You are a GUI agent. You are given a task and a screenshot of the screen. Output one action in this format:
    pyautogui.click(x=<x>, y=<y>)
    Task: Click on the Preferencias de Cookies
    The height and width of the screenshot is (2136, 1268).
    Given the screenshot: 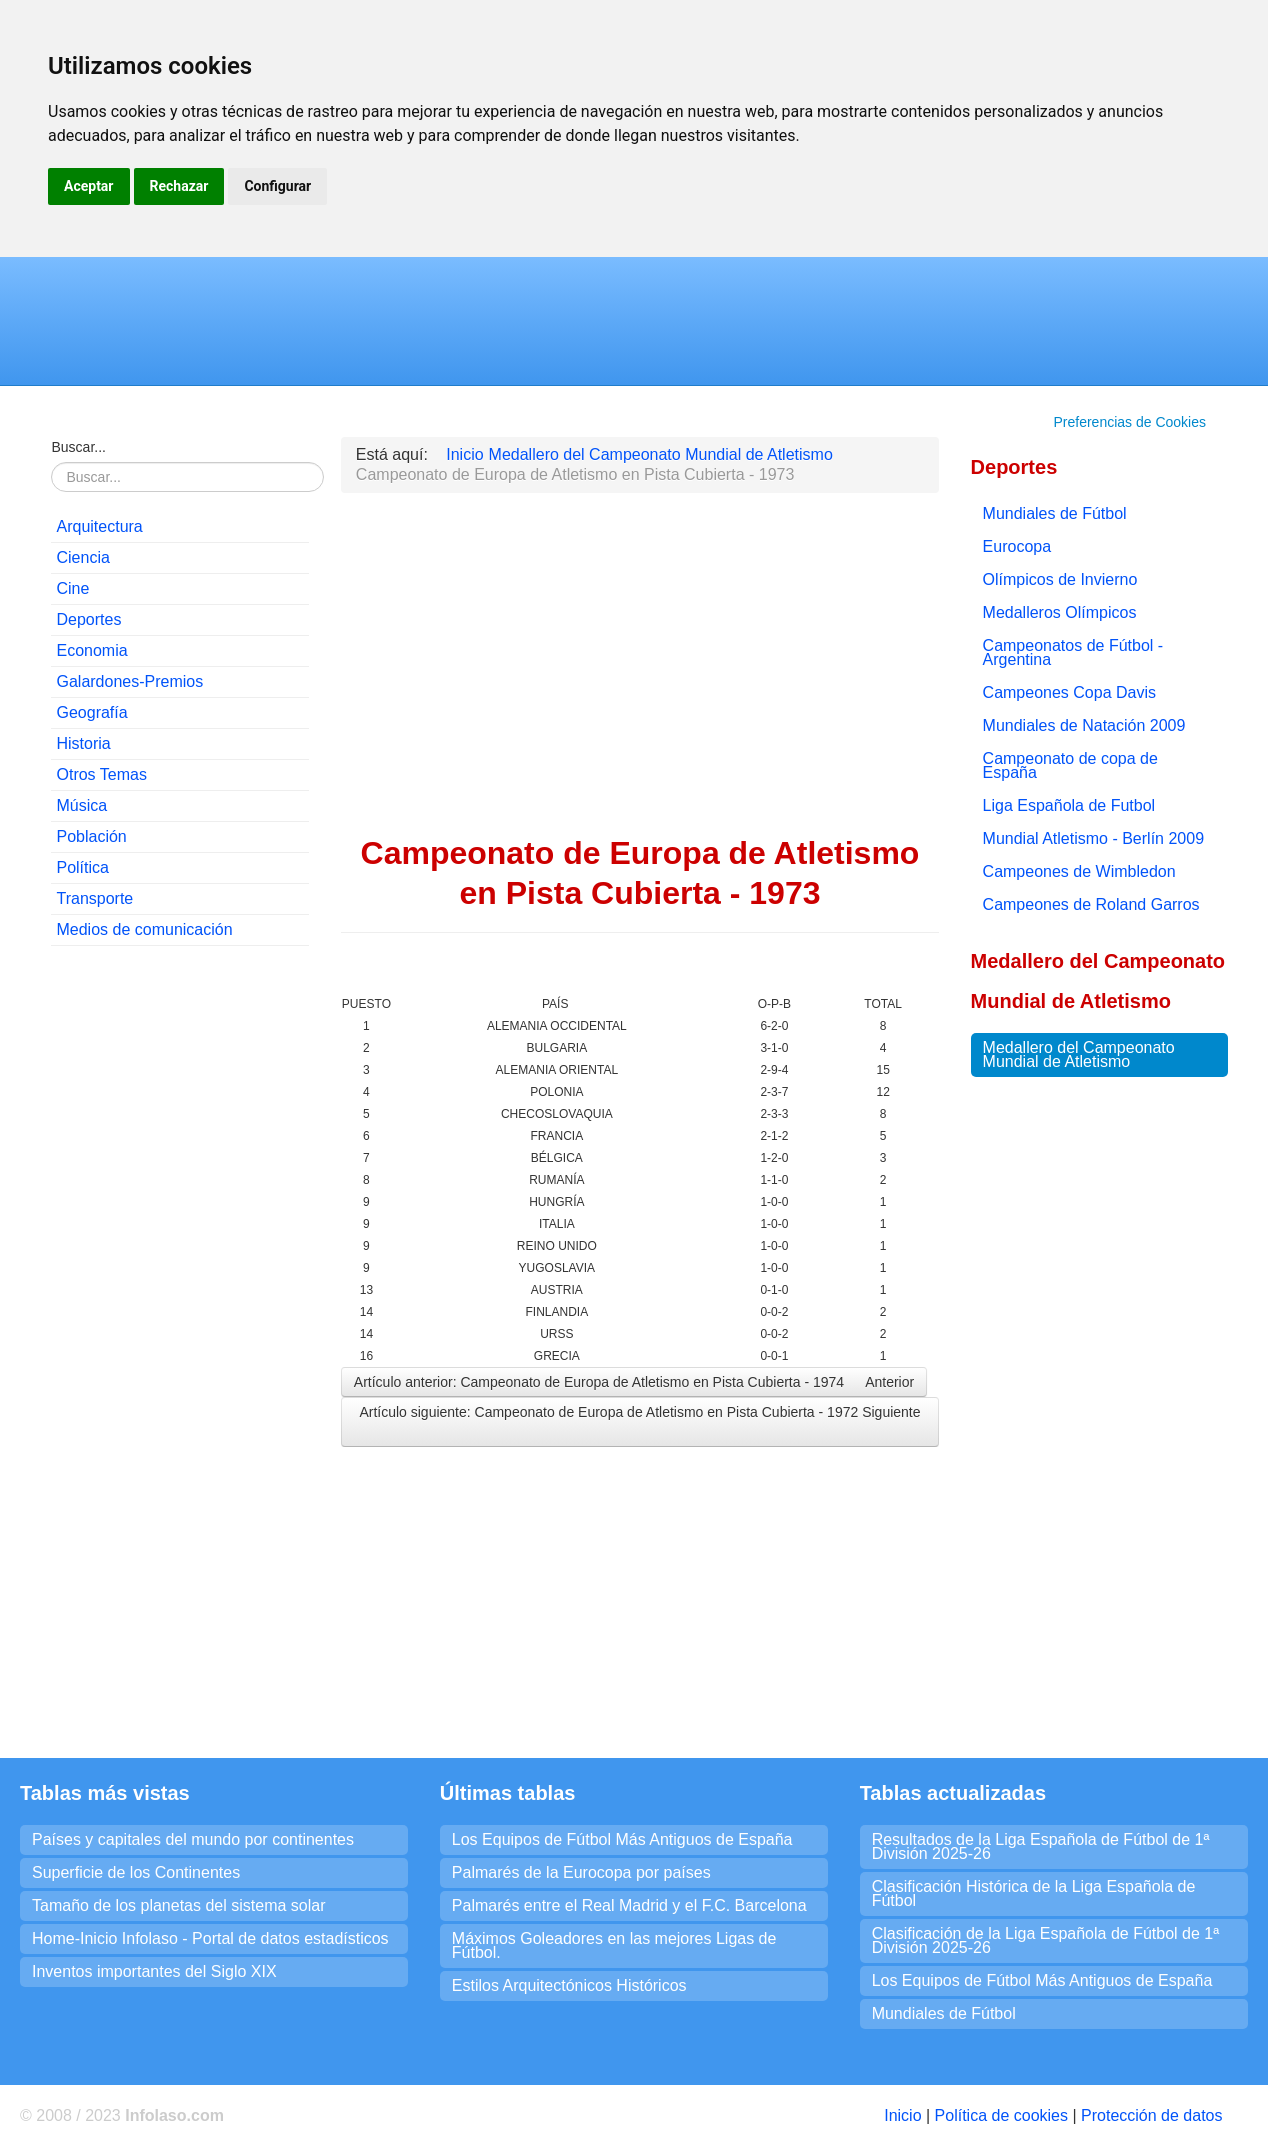 What is the action you would take?
    pyautogui.click(x=1129, y=422)
    